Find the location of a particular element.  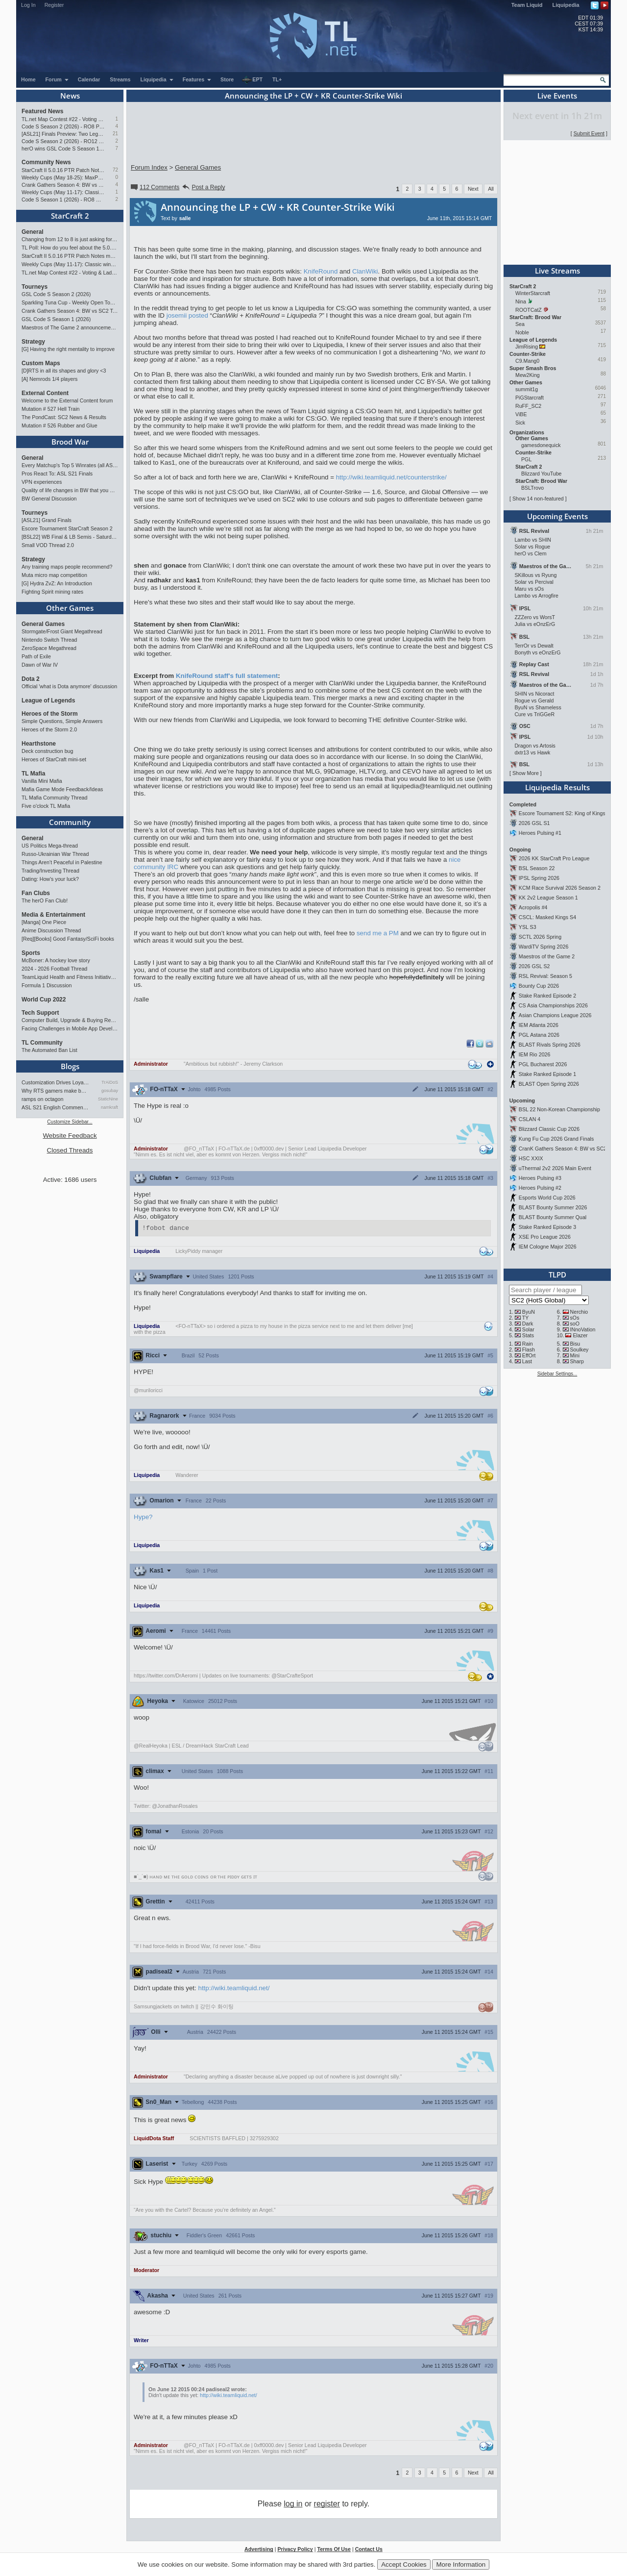

Changing from 12 to 8 is just asking for StarCraft is located at coordinates (70, 239).